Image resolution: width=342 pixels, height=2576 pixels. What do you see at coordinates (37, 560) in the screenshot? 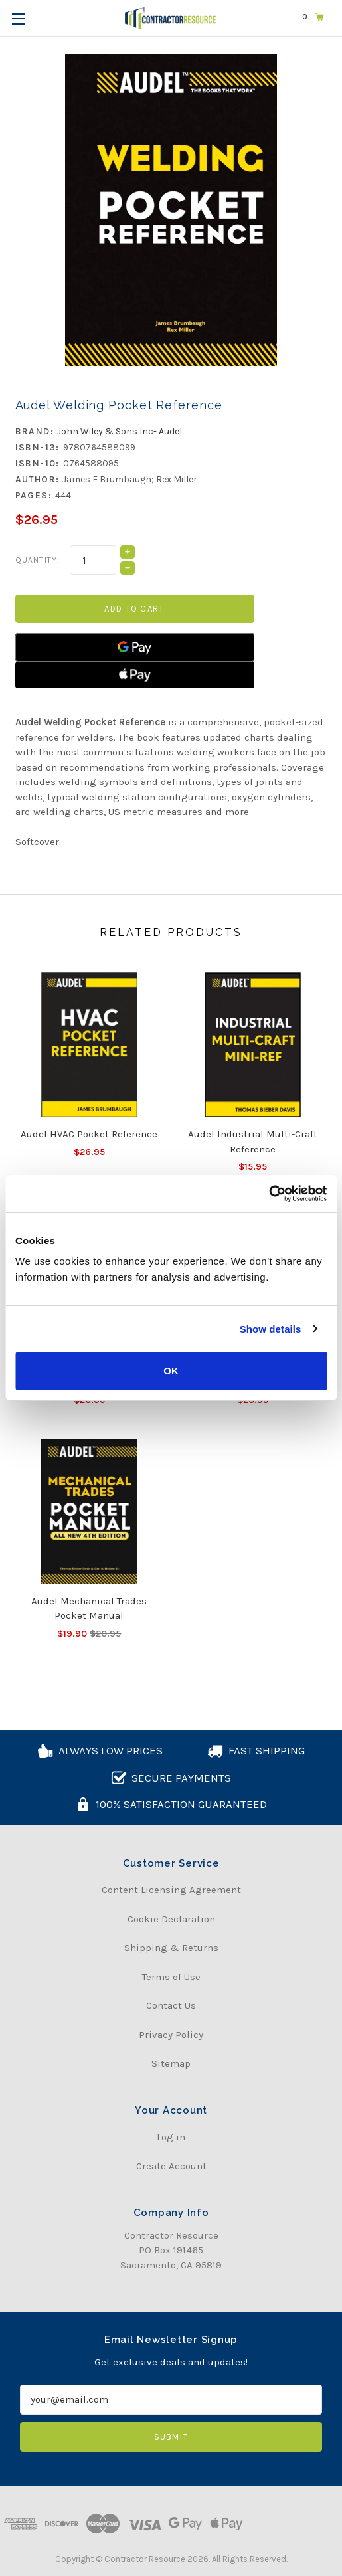
I see `Quantity:` at bounding box center [37, 560].